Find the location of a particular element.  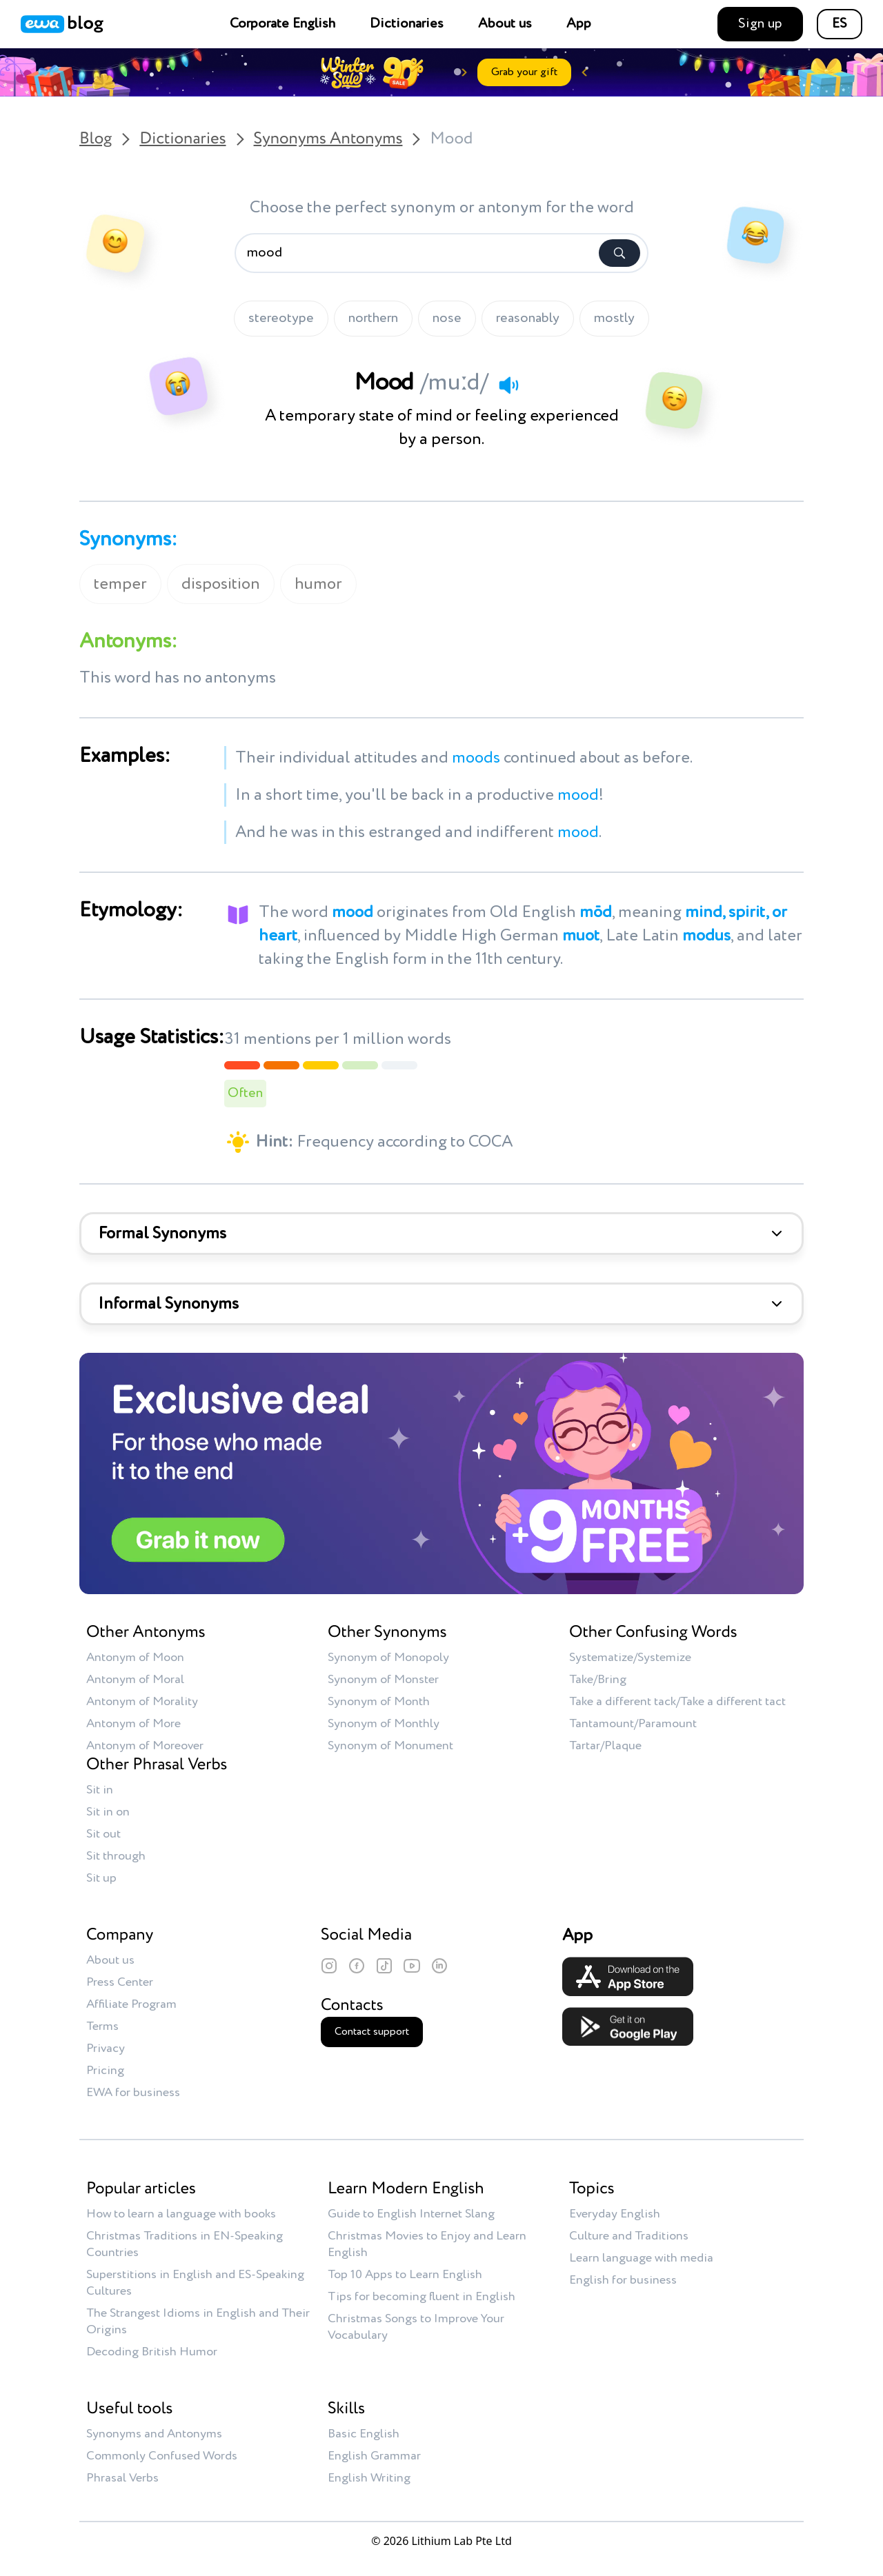

Systematize/Systemize is located at coordinates (630, 1657).